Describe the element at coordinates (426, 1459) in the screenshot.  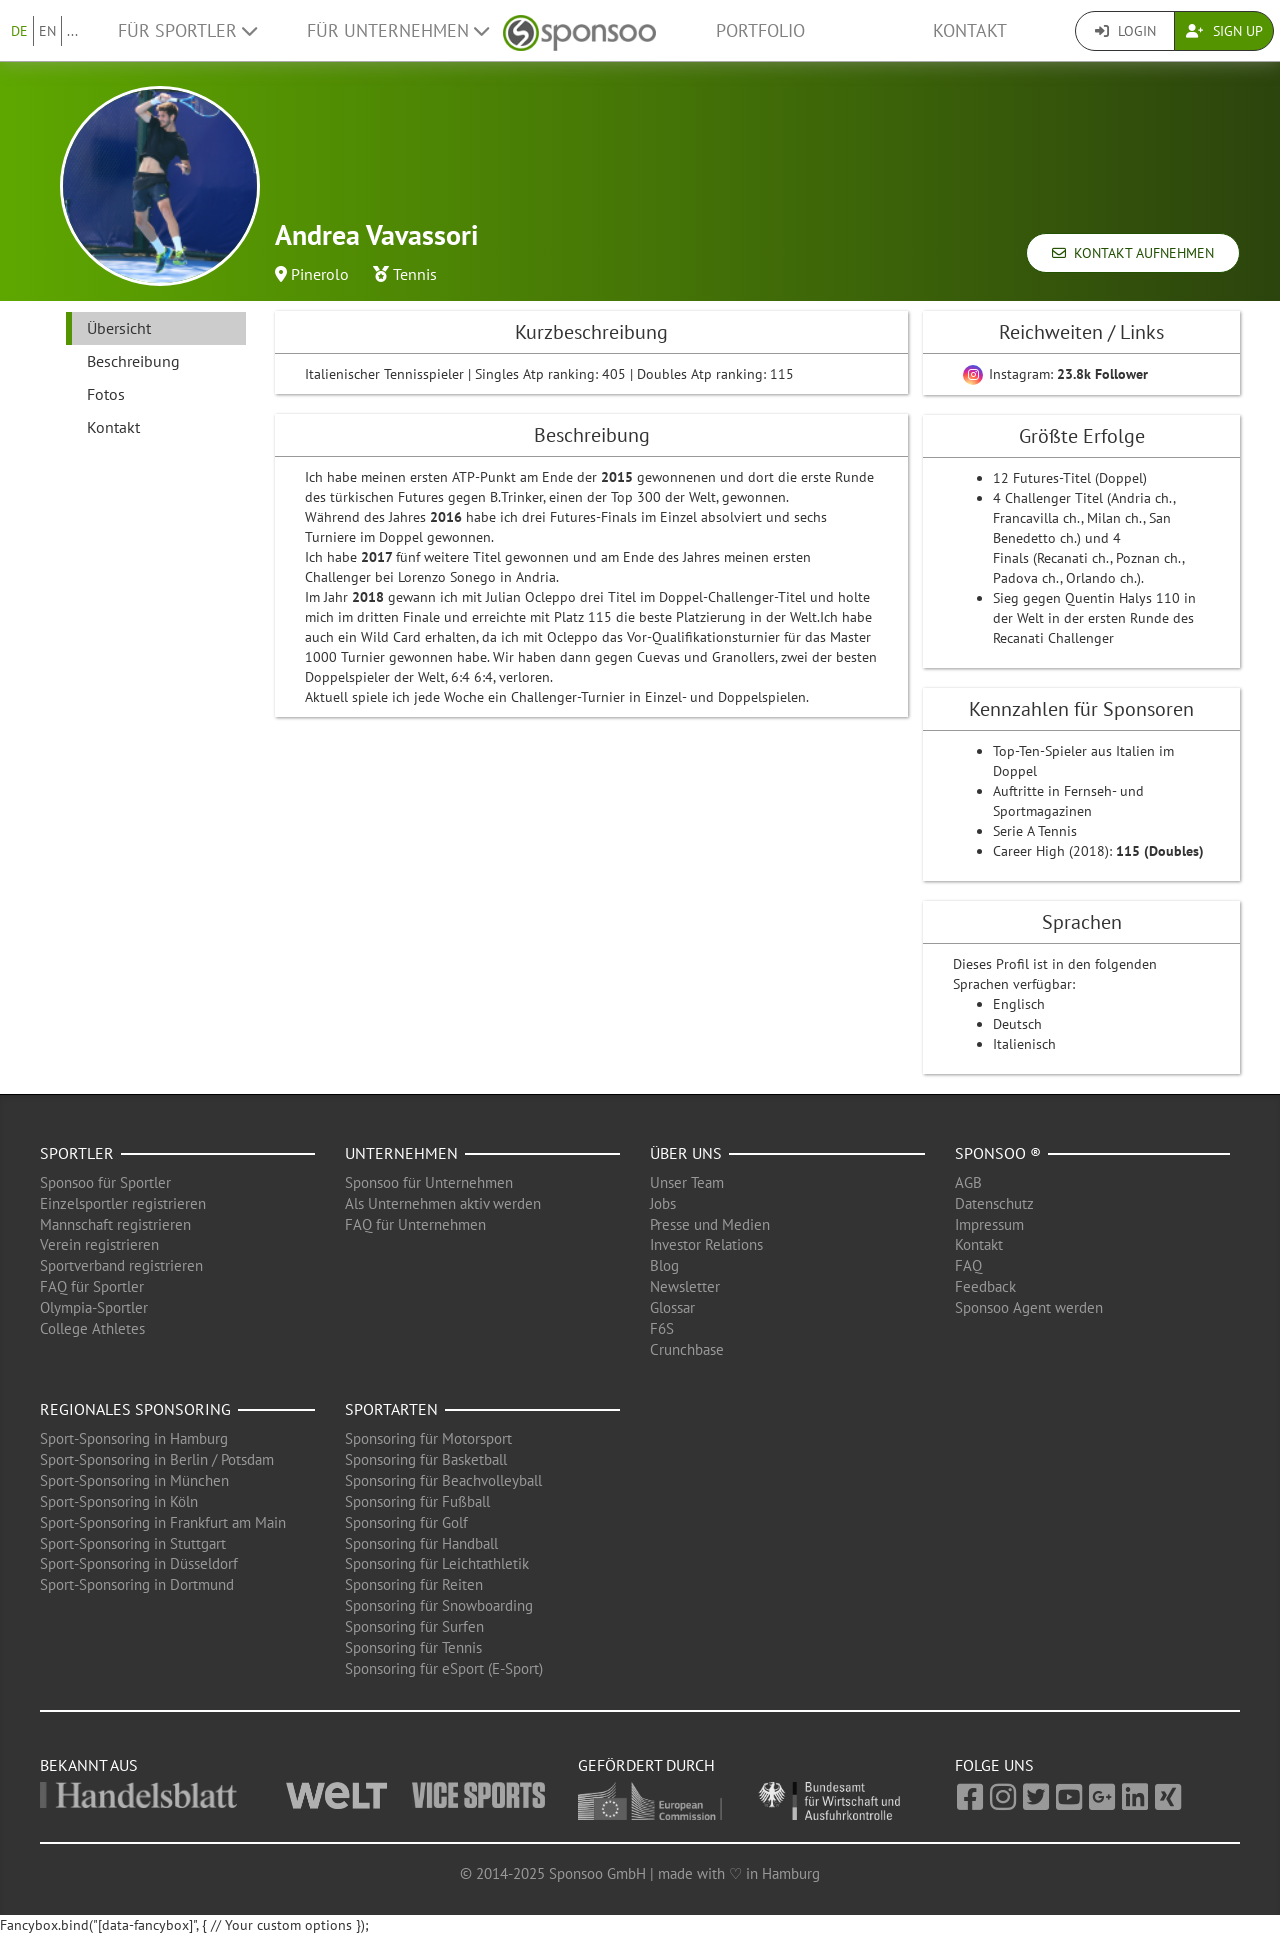
I see `Sponsoring für Basketball` at that location.